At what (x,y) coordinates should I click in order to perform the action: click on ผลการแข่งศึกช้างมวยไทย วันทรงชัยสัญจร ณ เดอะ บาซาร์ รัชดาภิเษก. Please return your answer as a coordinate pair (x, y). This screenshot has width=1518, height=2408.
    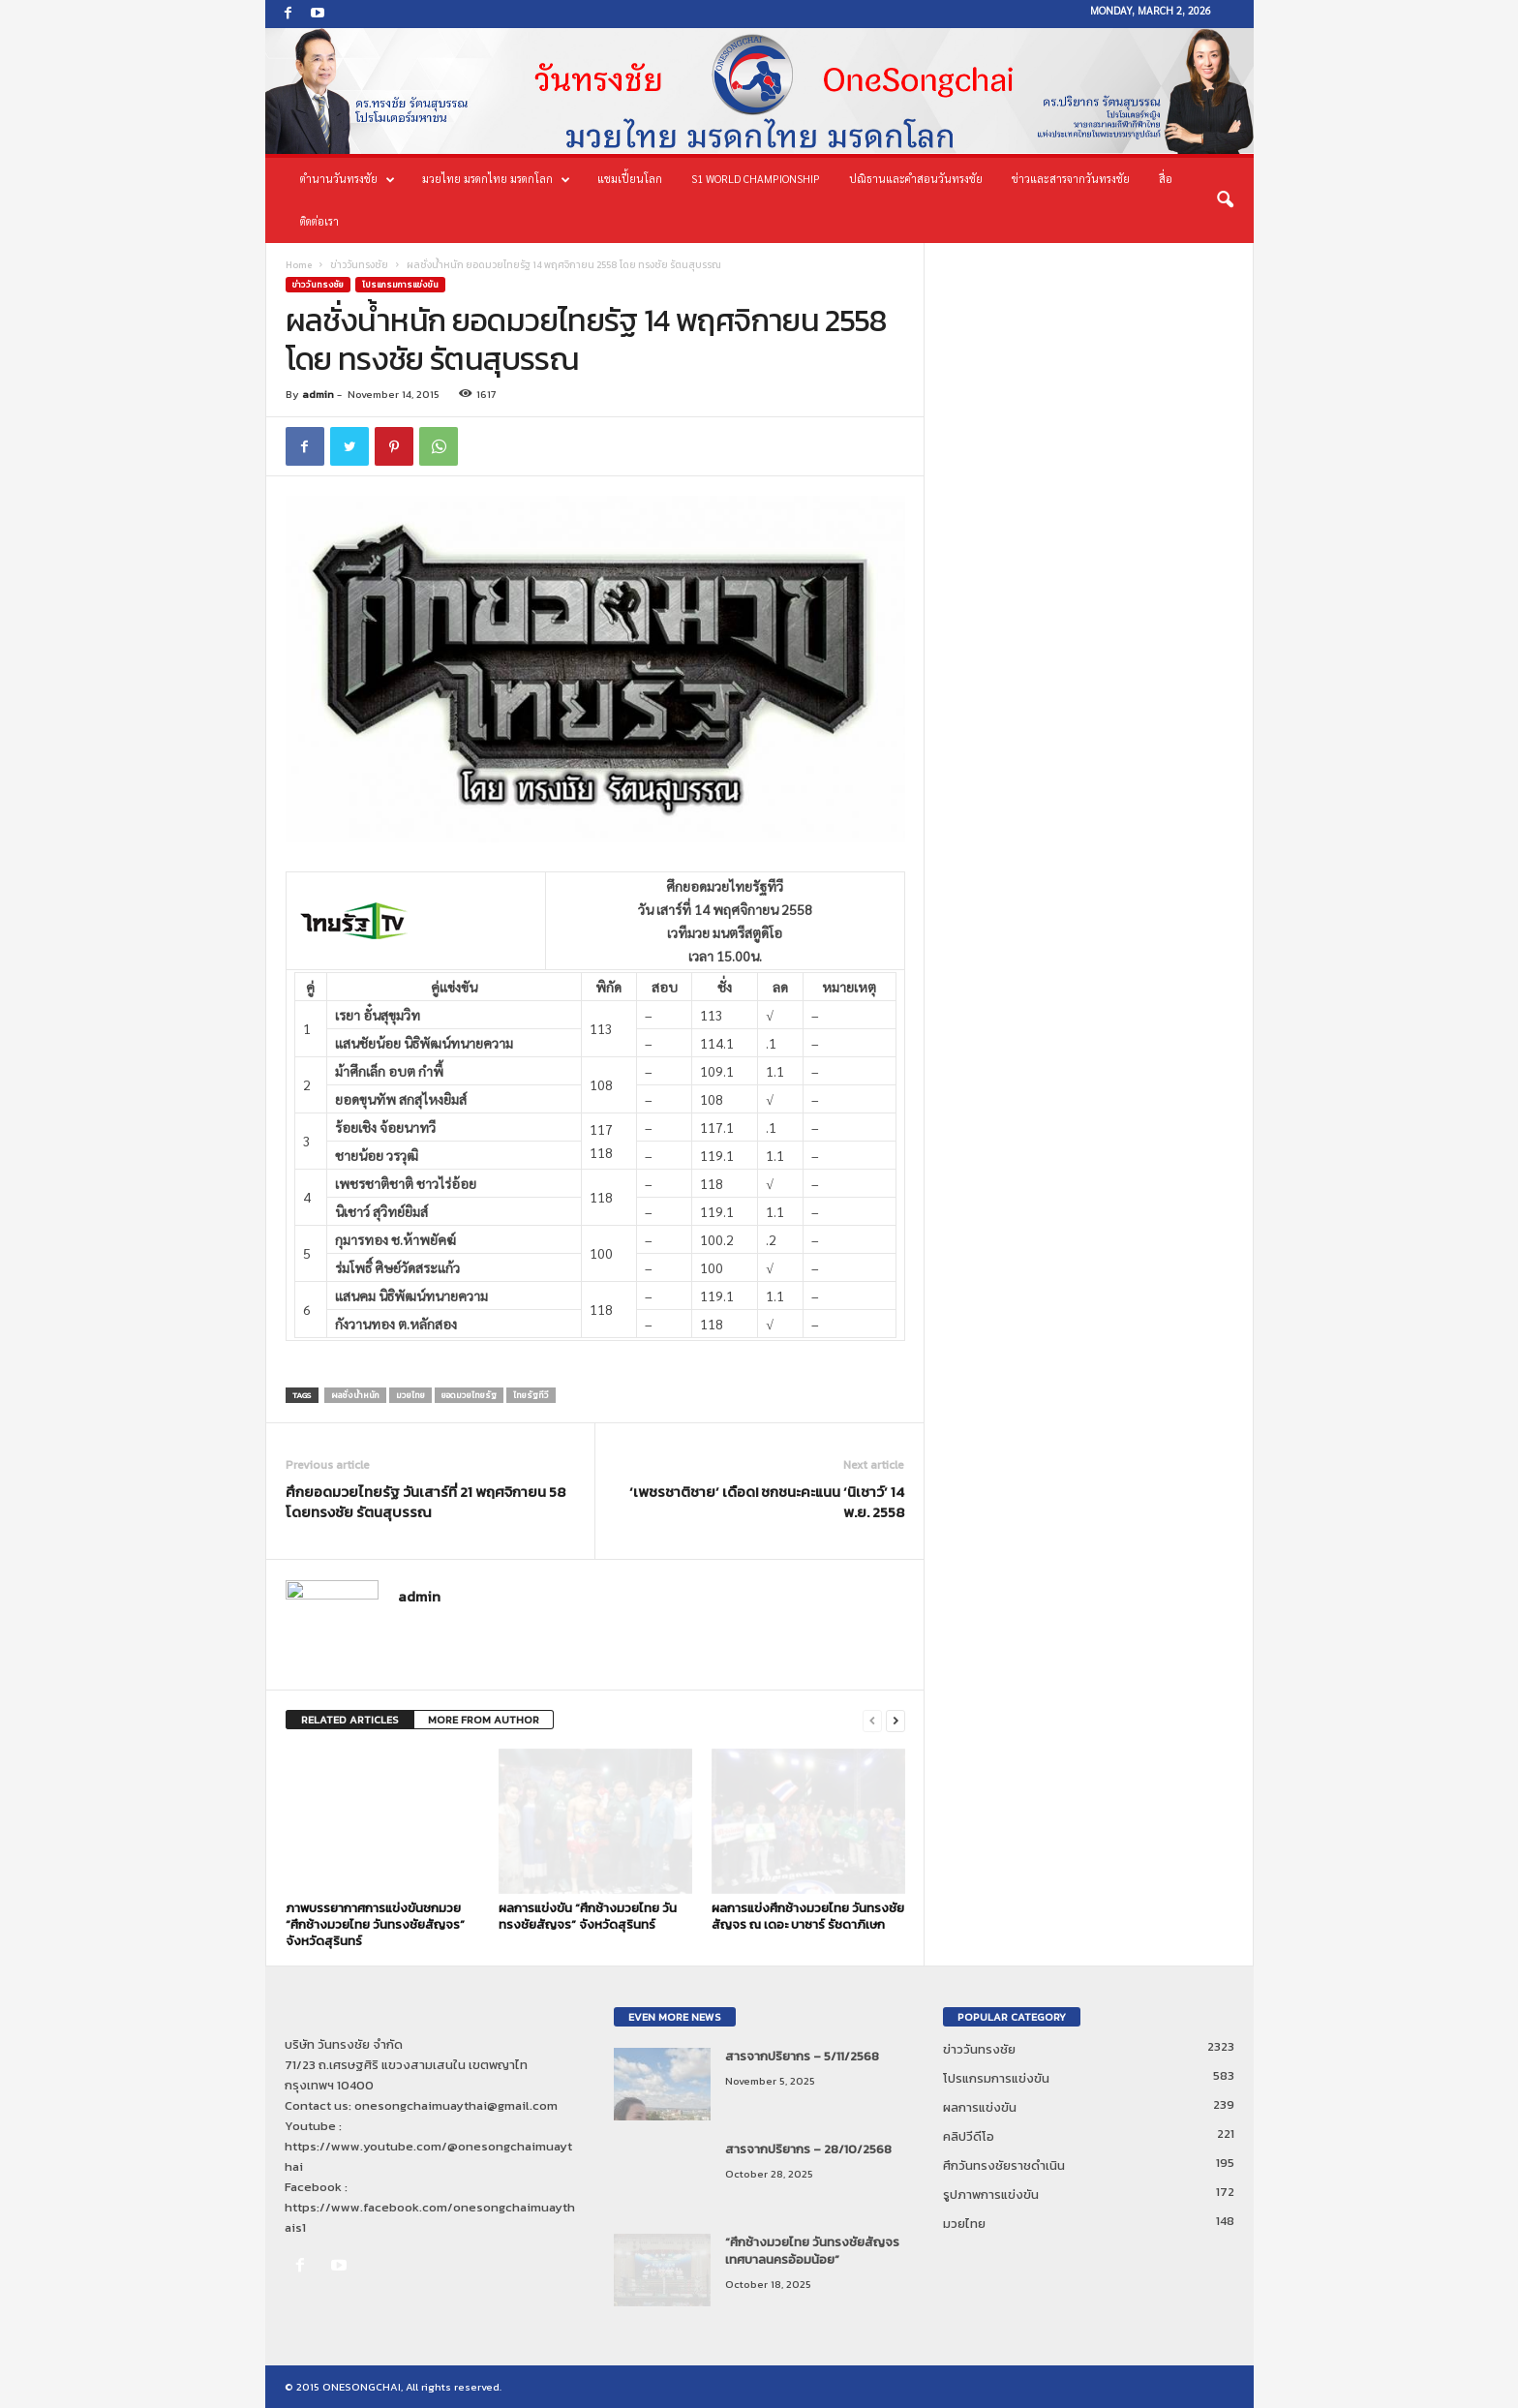
    Looking at the image, I should click on (808, 1916).